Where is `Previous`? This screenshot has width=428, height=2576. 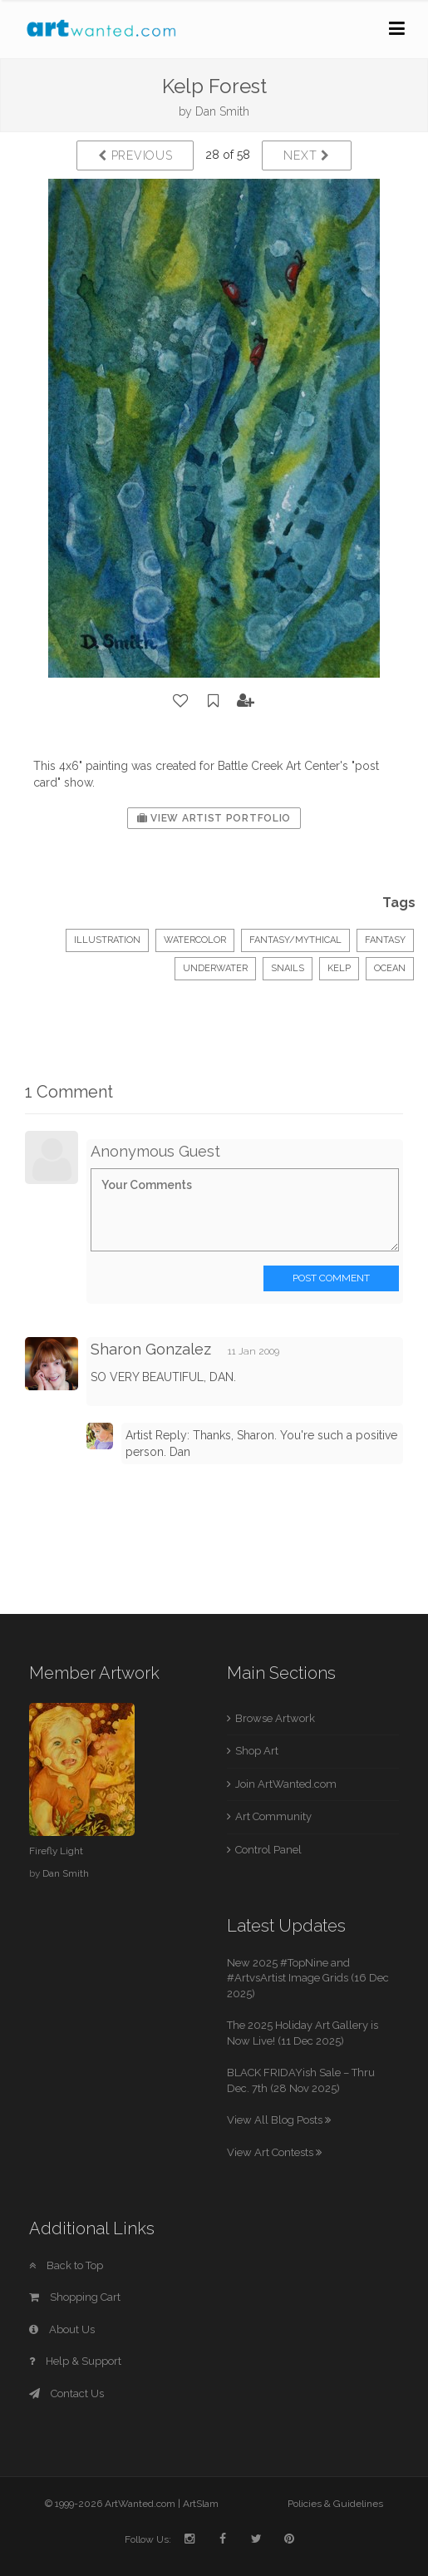 Previous is located at coordinates (135, 155).